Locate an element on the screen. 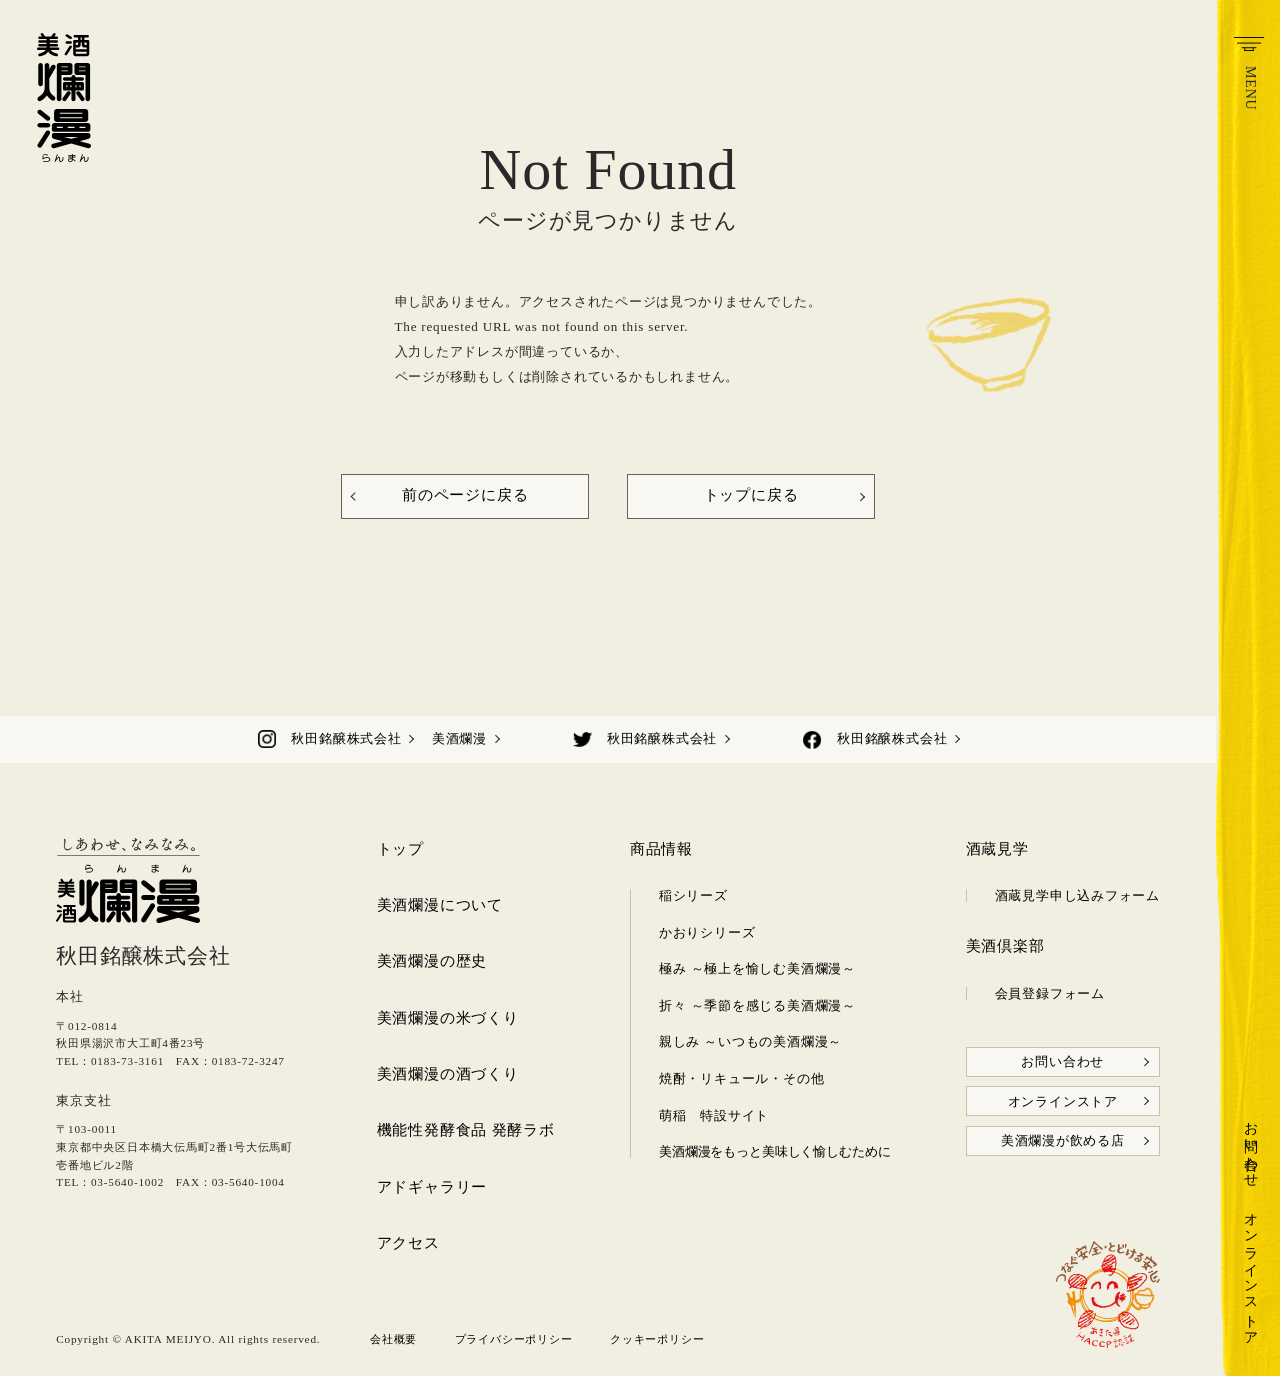 The height and width of the screenshot is (1376, 1280). 美酒爛漫をもっと美味しく愉しむために is located at coordinates (775, 1151).